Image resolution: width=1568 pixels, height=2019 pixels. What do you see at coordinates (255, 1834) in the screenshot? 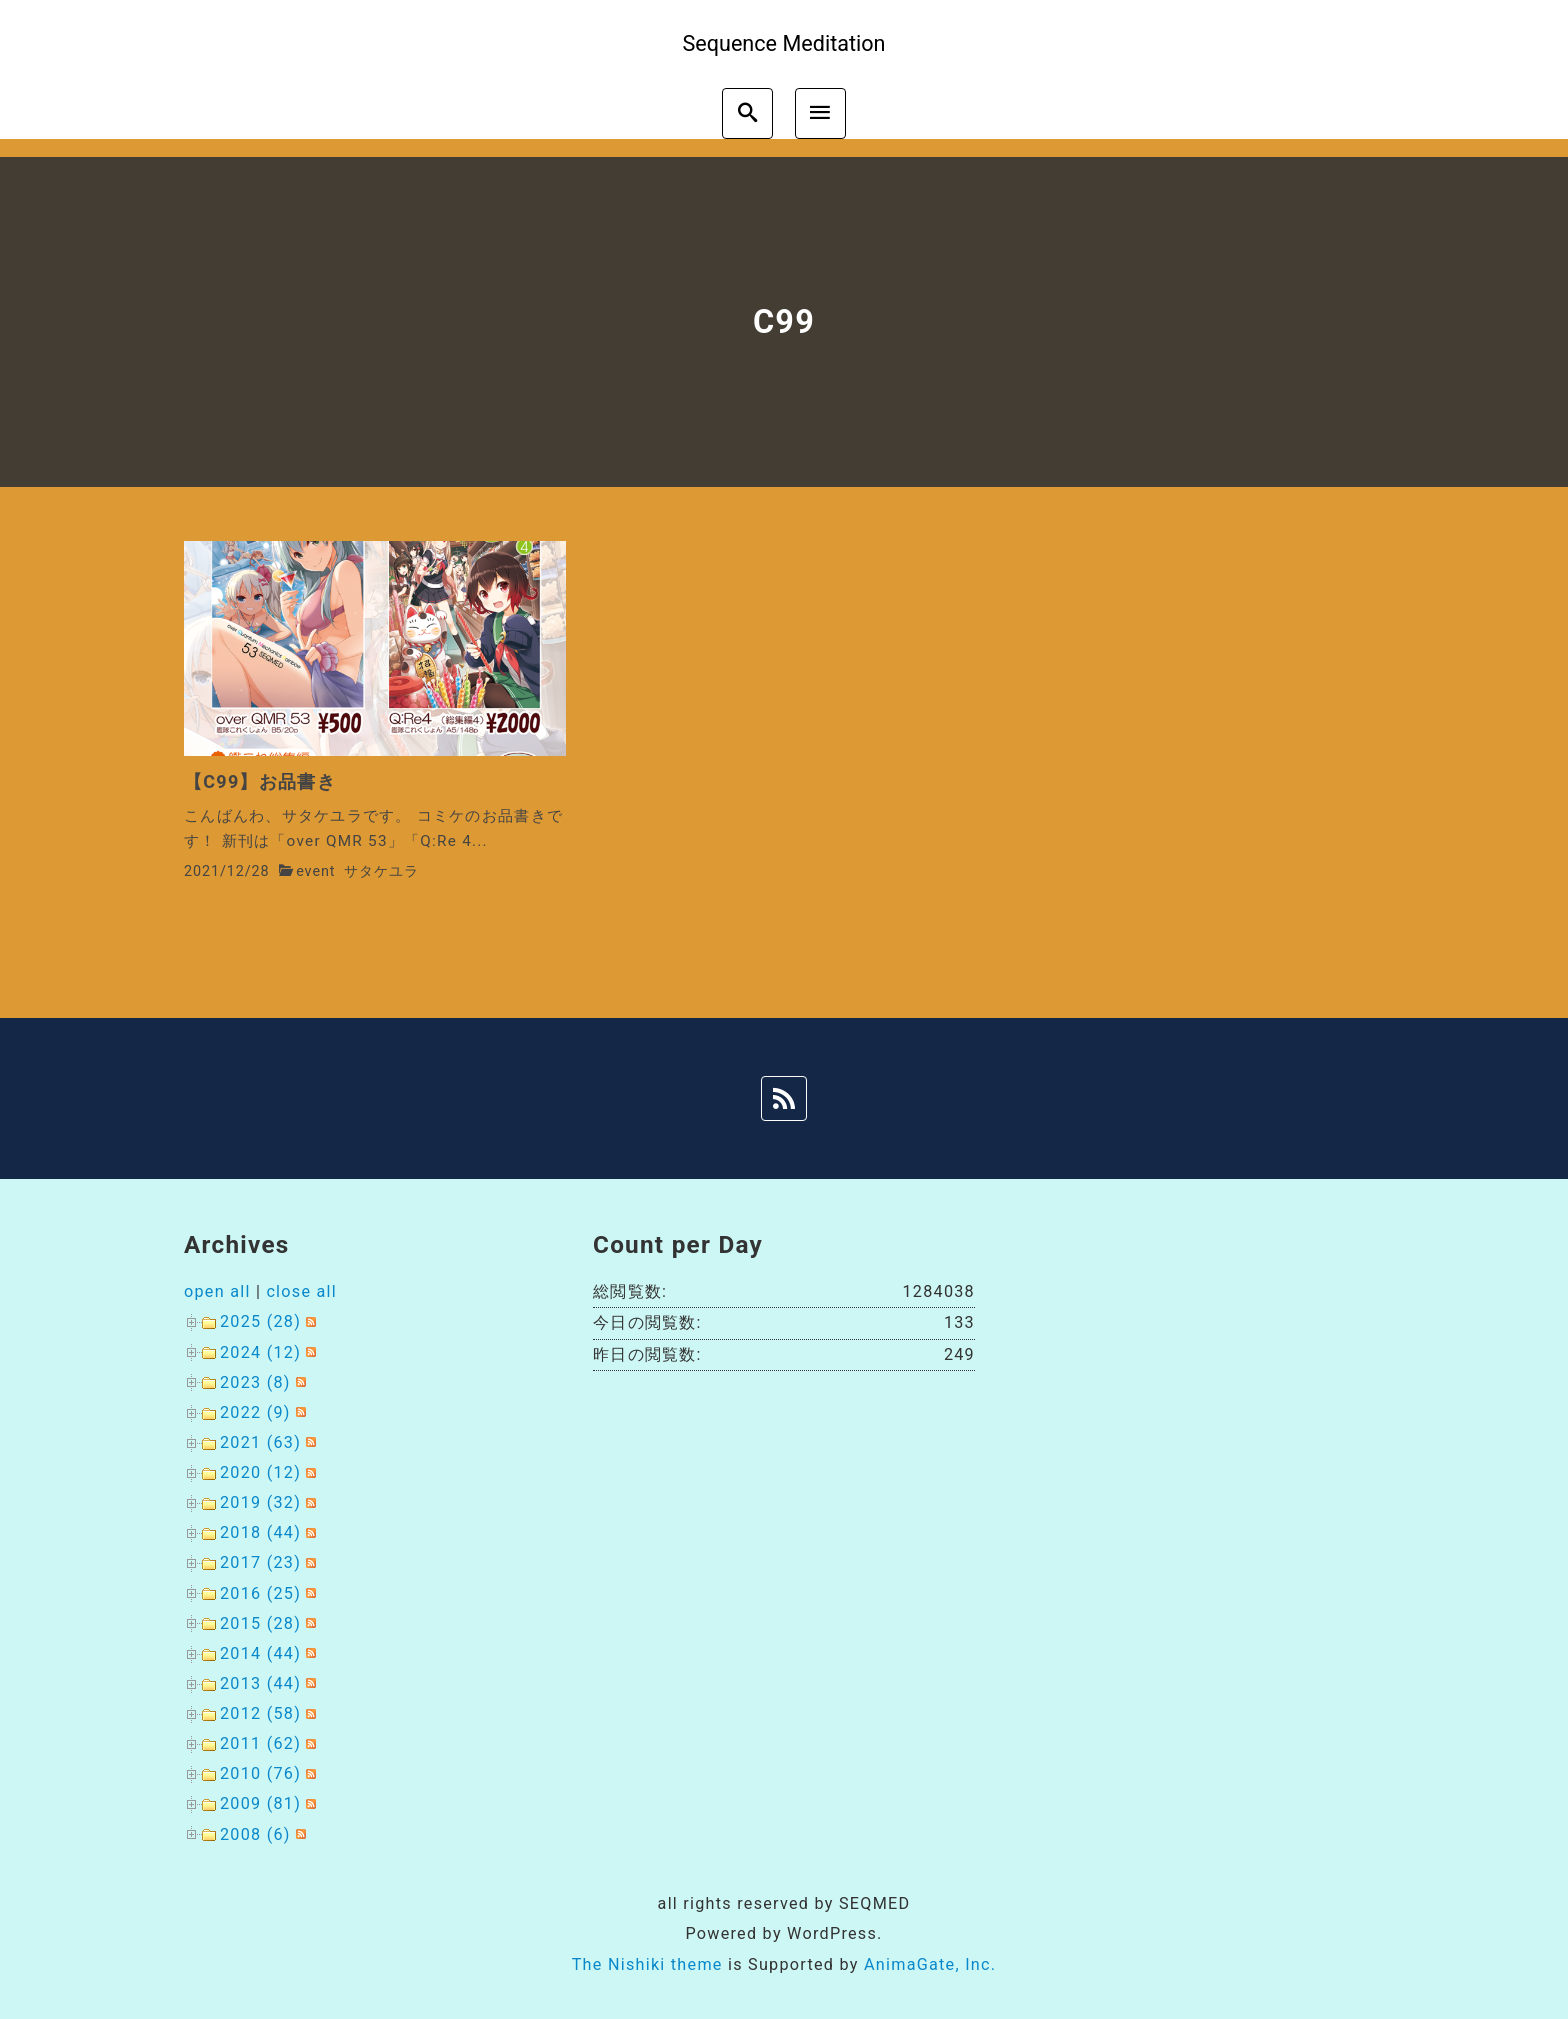
I see `2008 (6)` at bounding box center [255, 1834].